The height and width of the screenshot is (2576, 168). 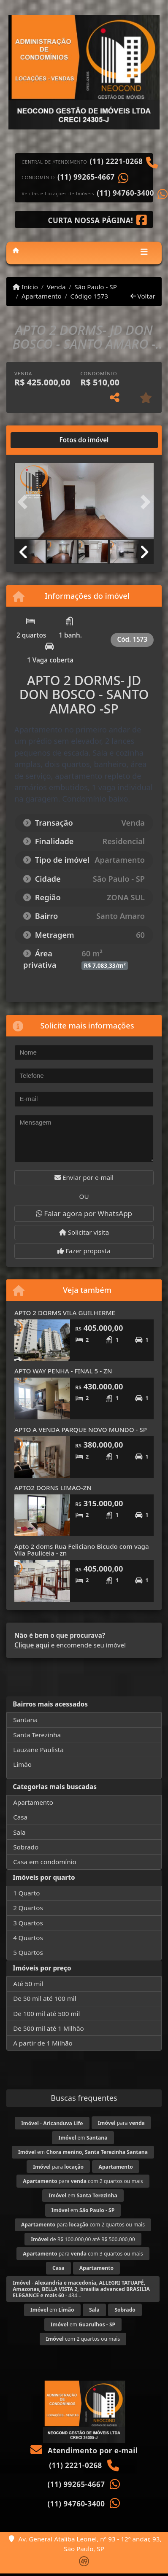 I want to click on 5 Quartos, so click(x=28, y=1952).